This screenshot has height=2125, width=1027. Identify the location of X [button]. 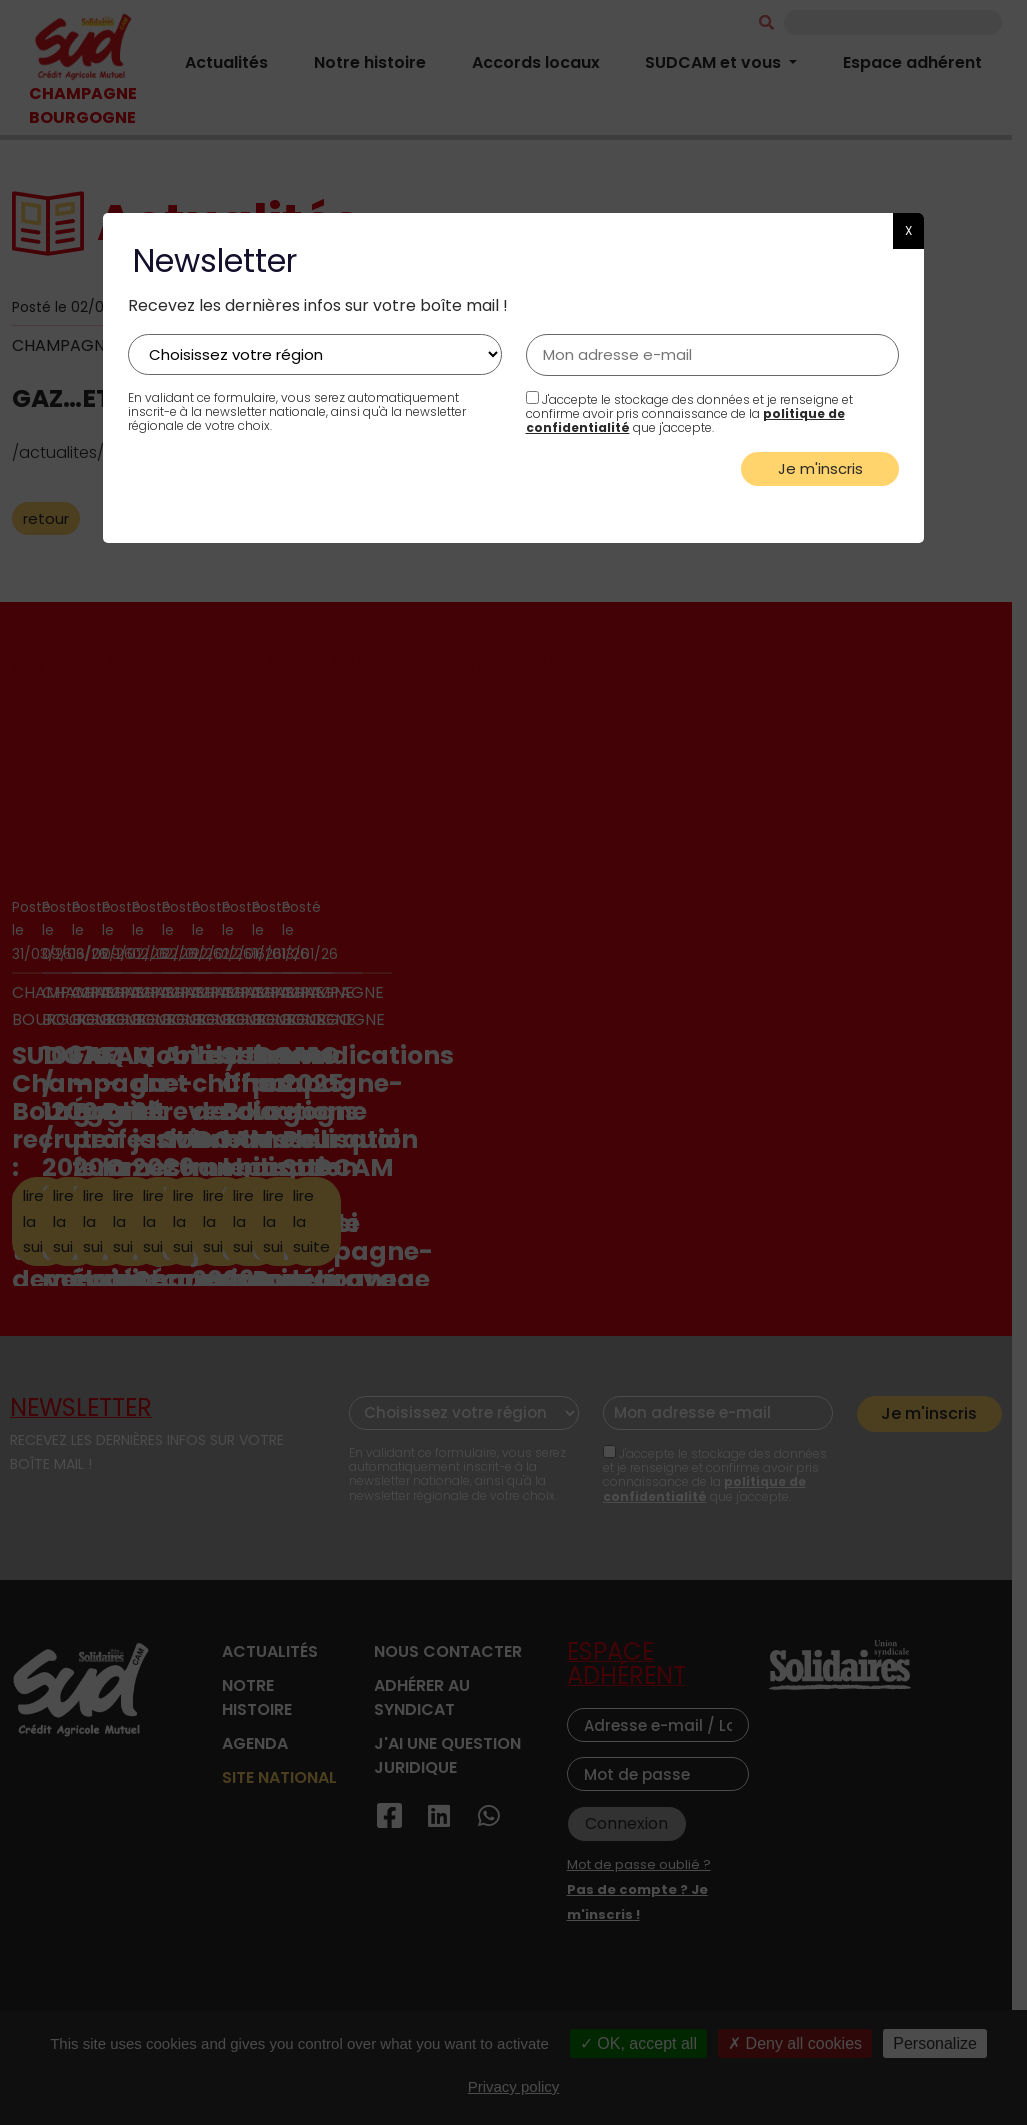
(908, 230).